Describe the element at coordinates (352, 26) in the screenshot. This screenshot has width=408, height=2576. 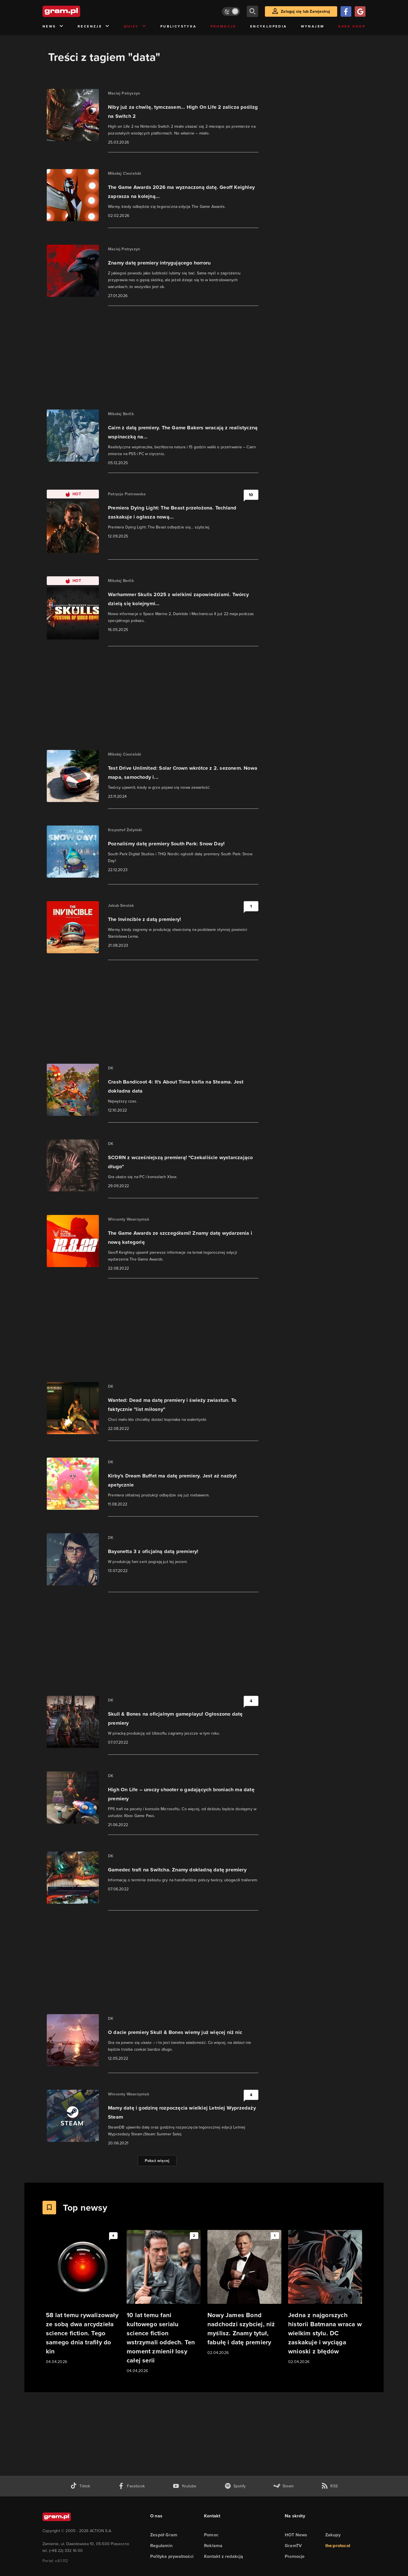
I see `Geek Shop` at that location.